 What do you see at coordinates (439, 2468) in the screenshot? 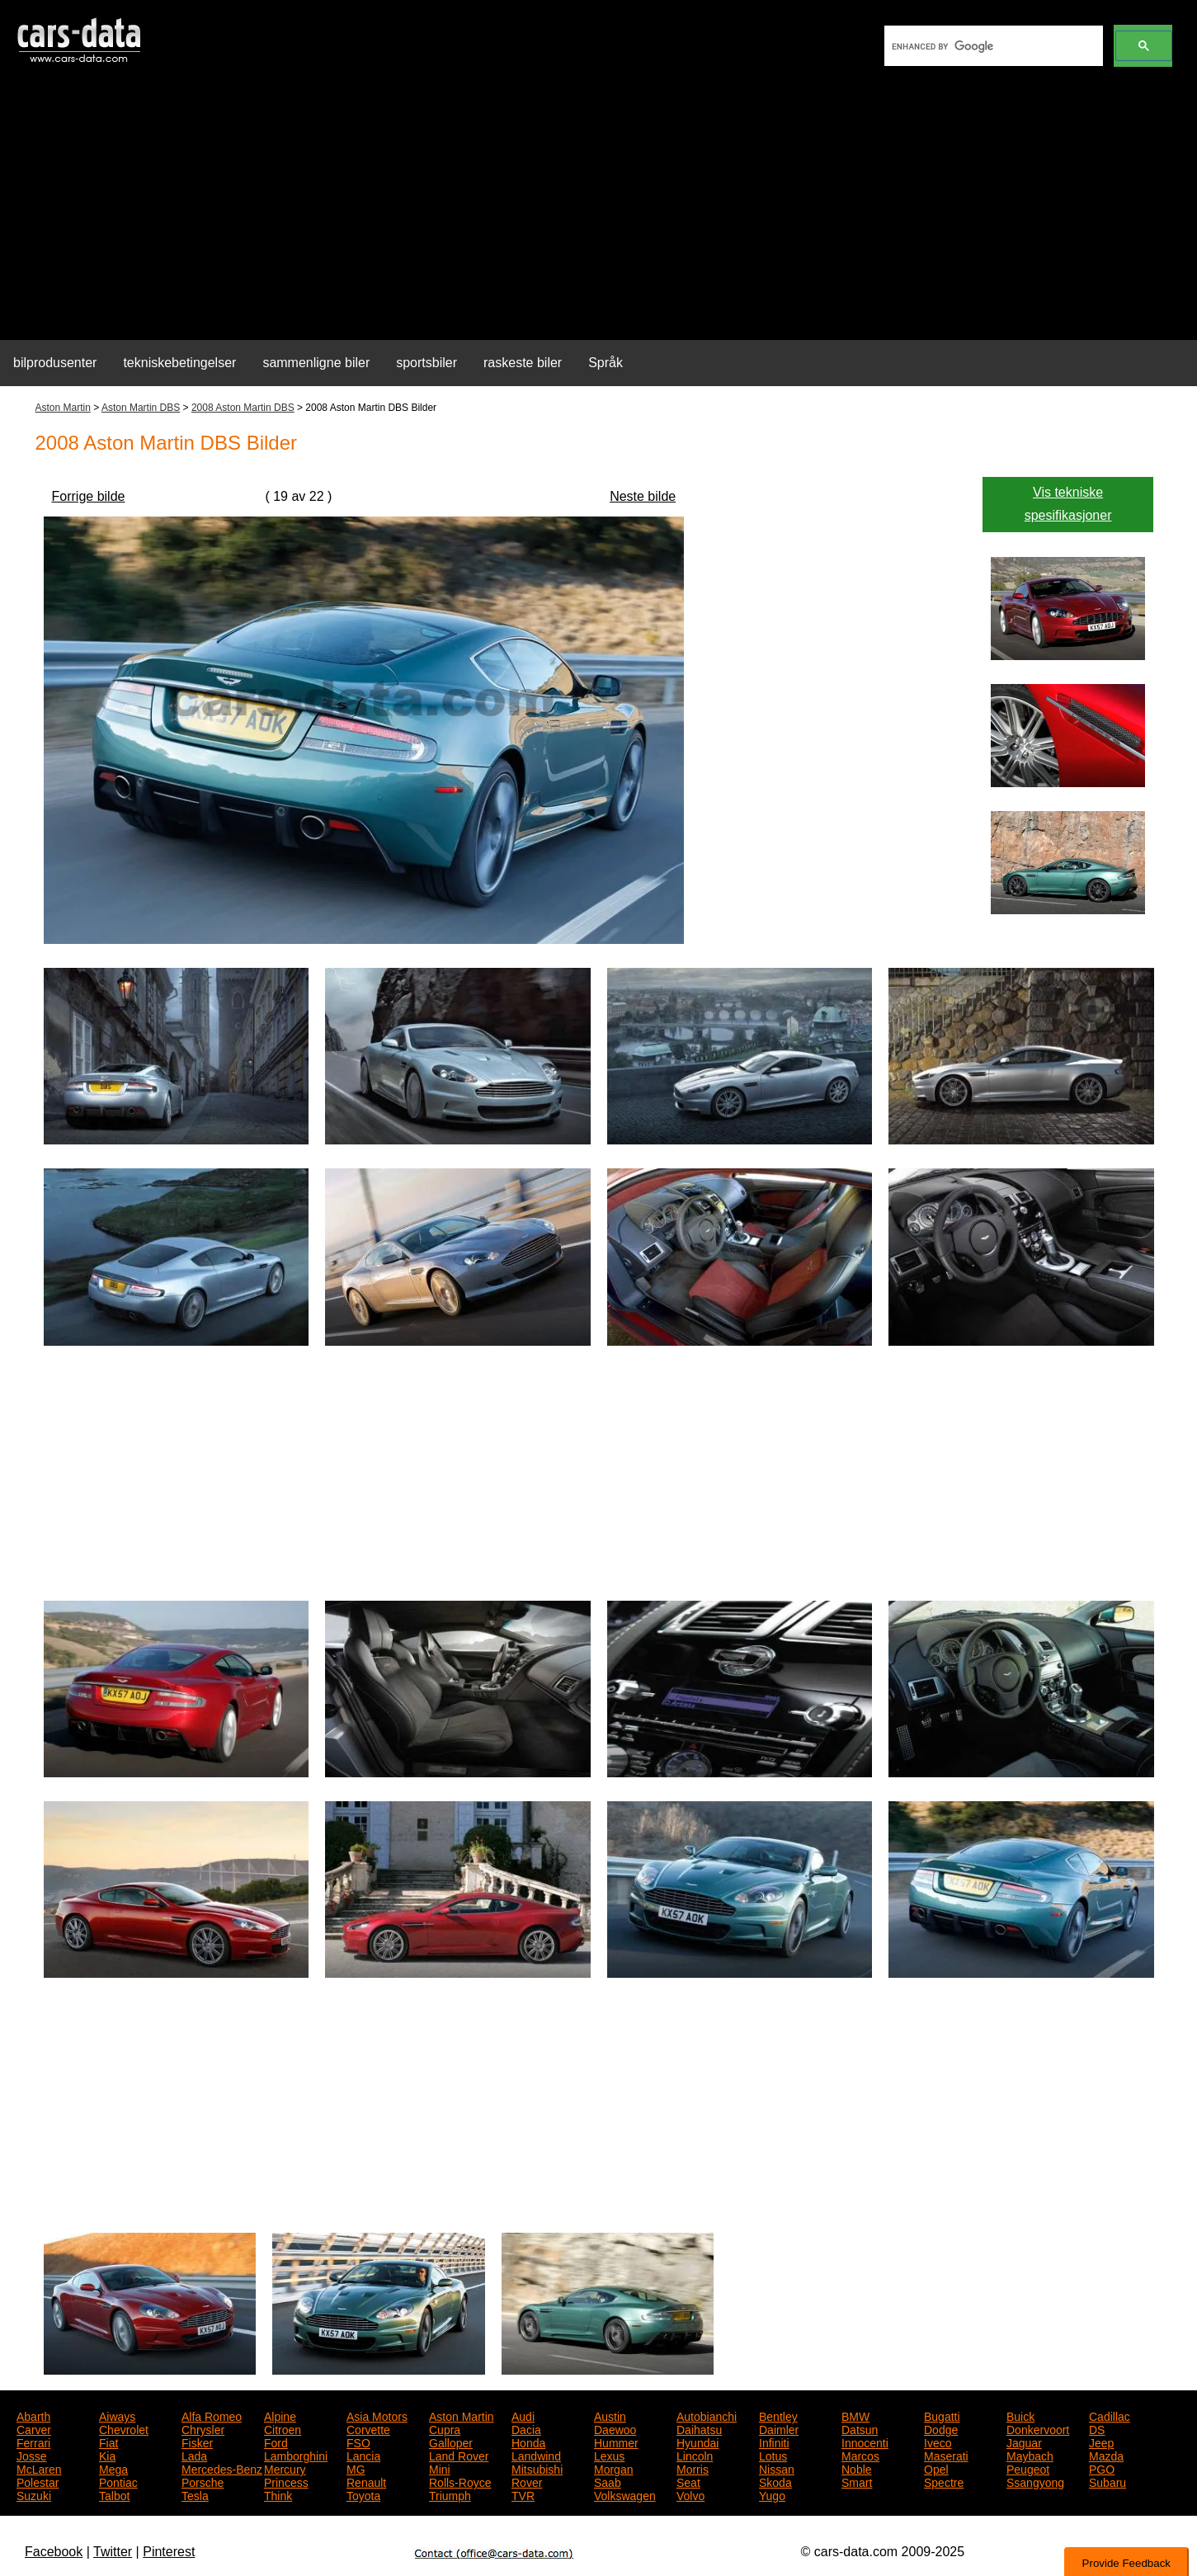
I see `Mini` at bounding box center [439, 2468].